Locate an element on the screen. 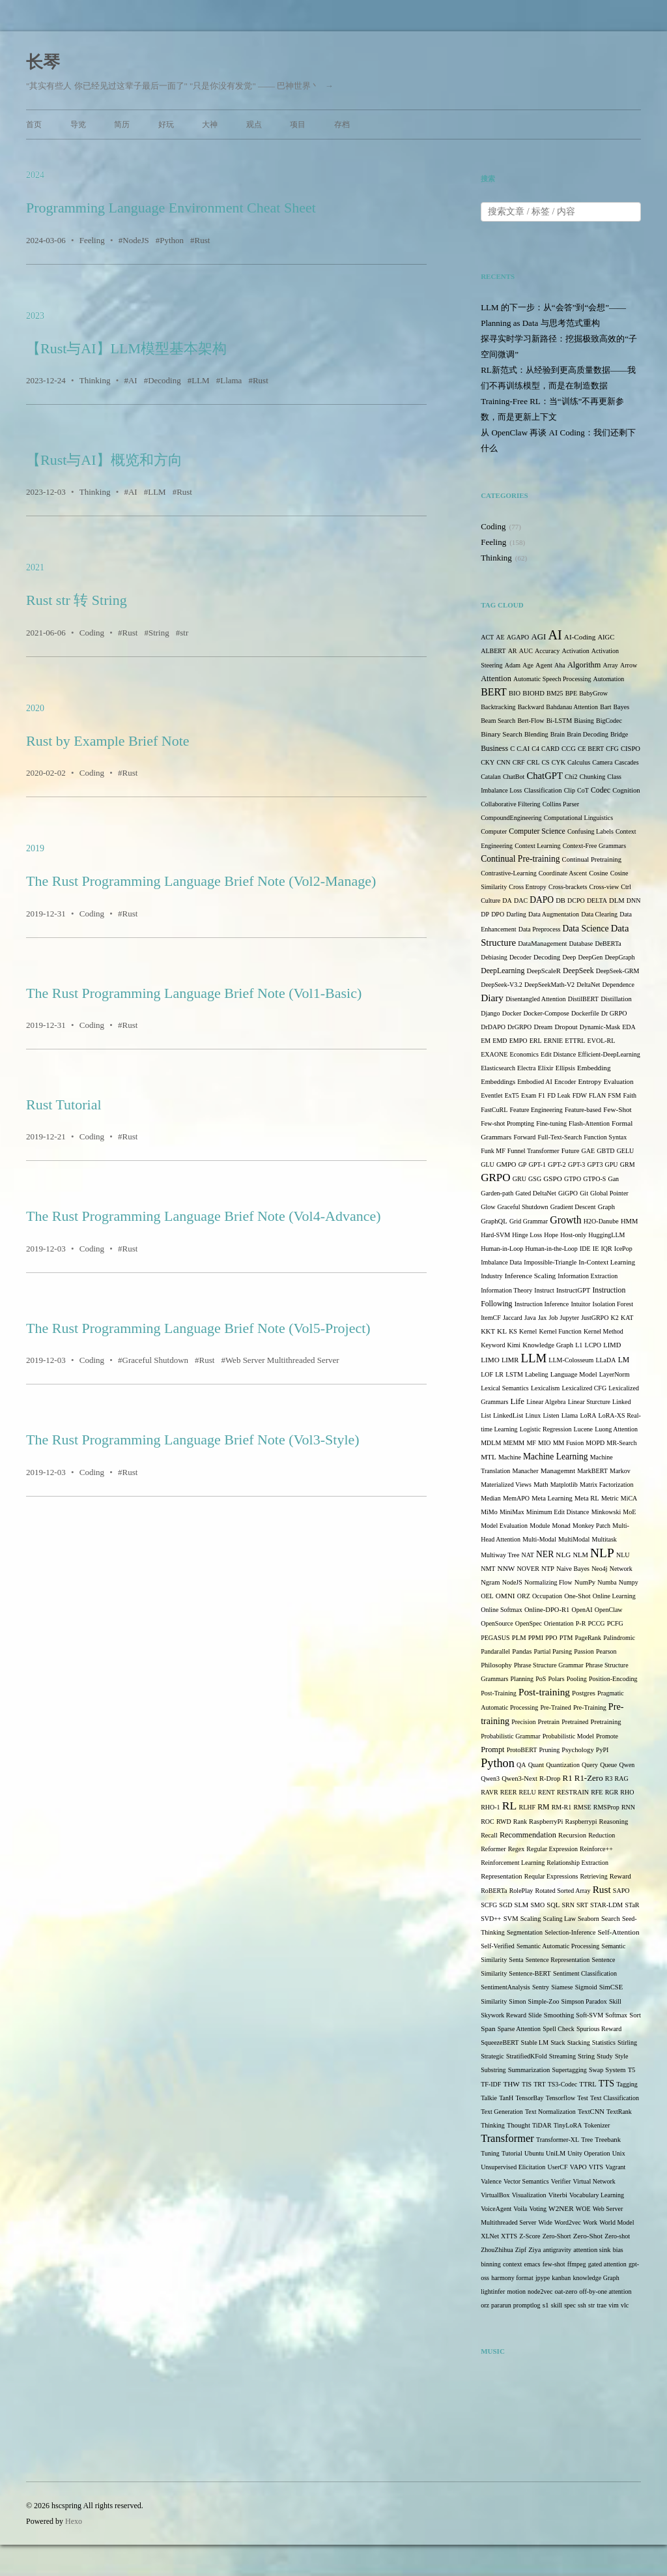 This screenshot has width=667, height=2576. Docker-Compose is located at coordinates (546, 1013).